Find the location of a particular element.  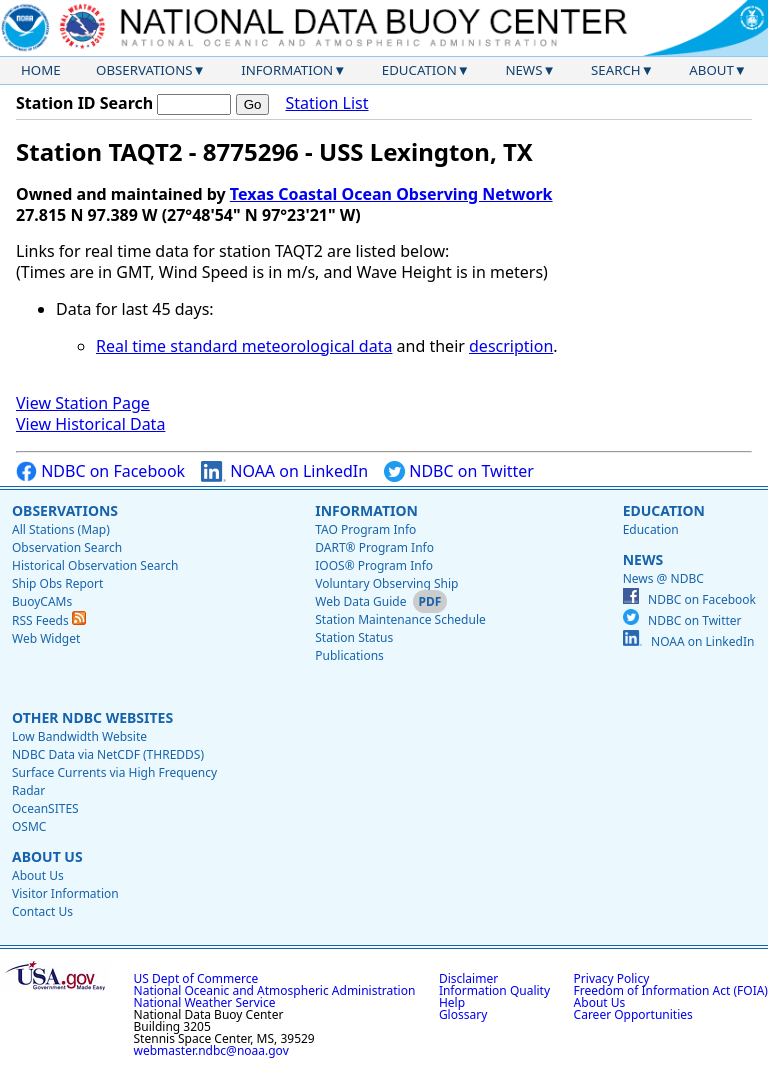

News @ NDBC is located at coordinates (663, 578).